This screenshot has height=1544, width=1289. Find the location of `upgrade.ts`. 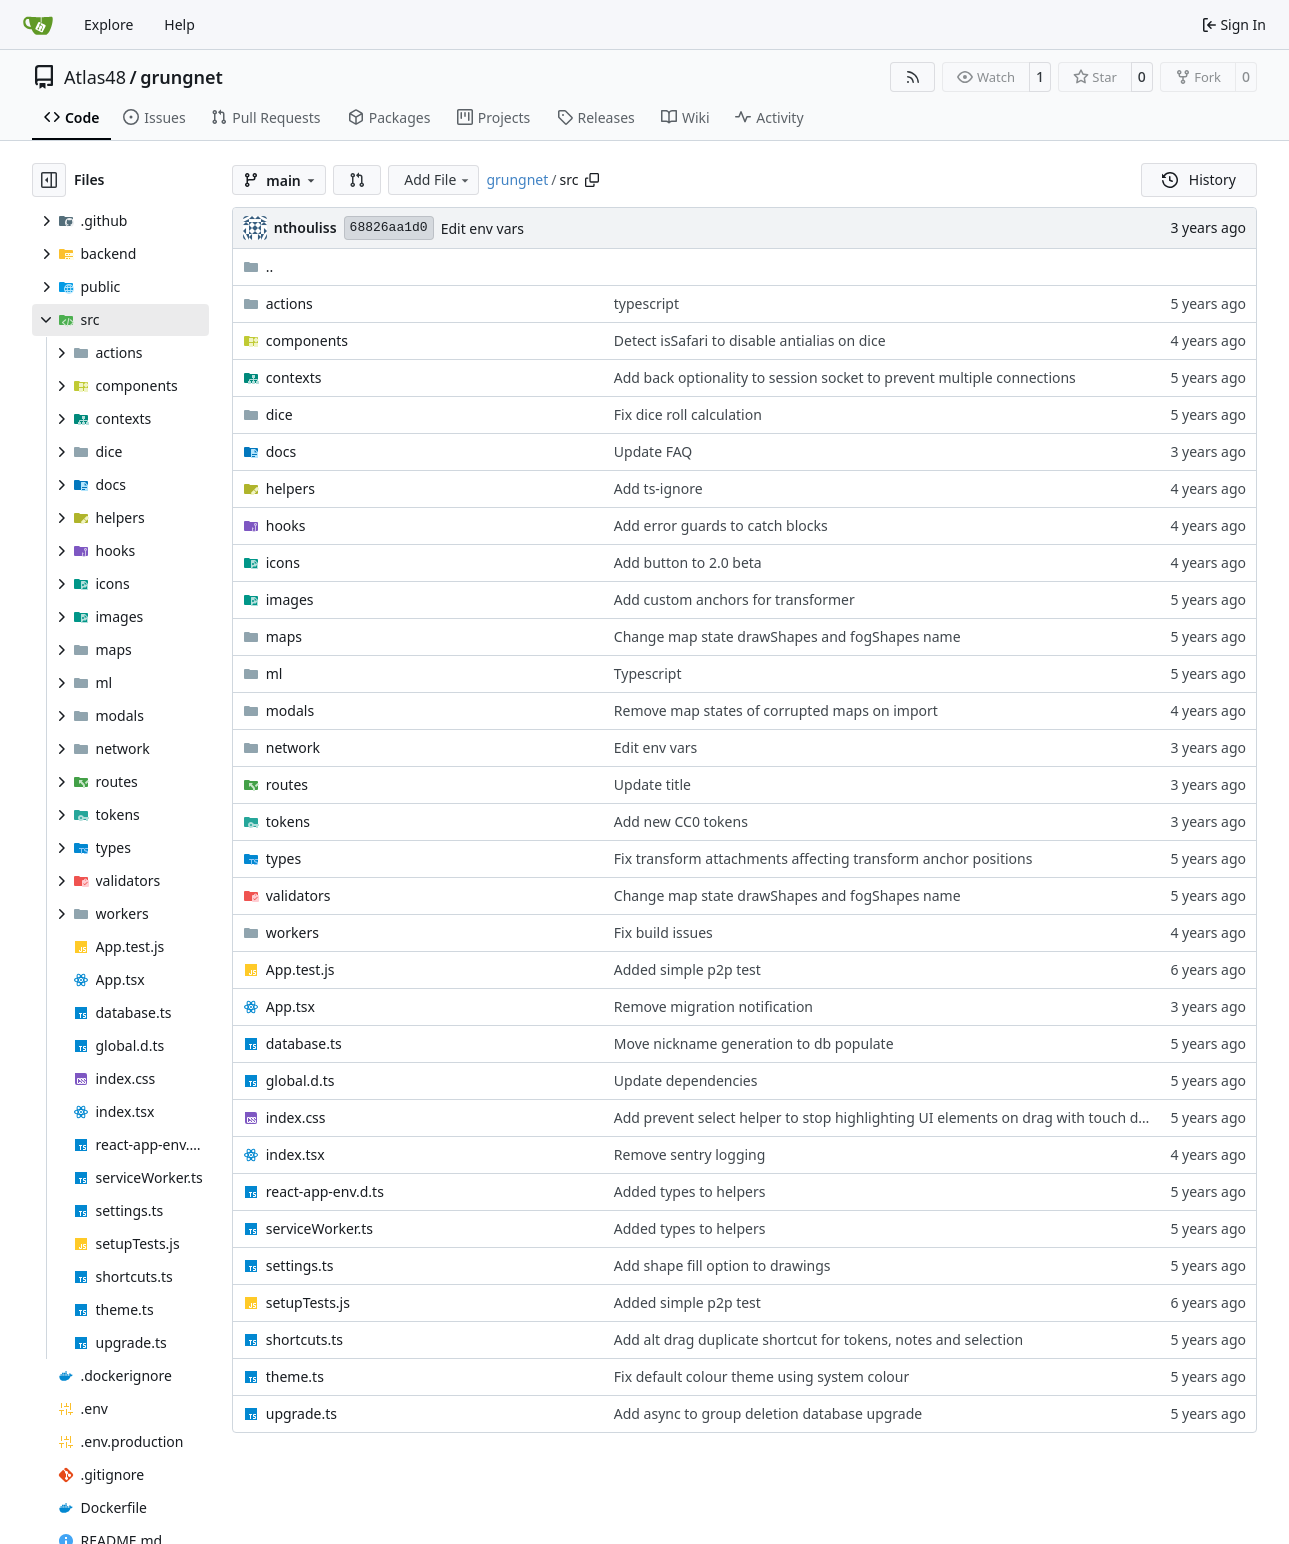

upgrade.ts is located at coordinates (301, 1413).